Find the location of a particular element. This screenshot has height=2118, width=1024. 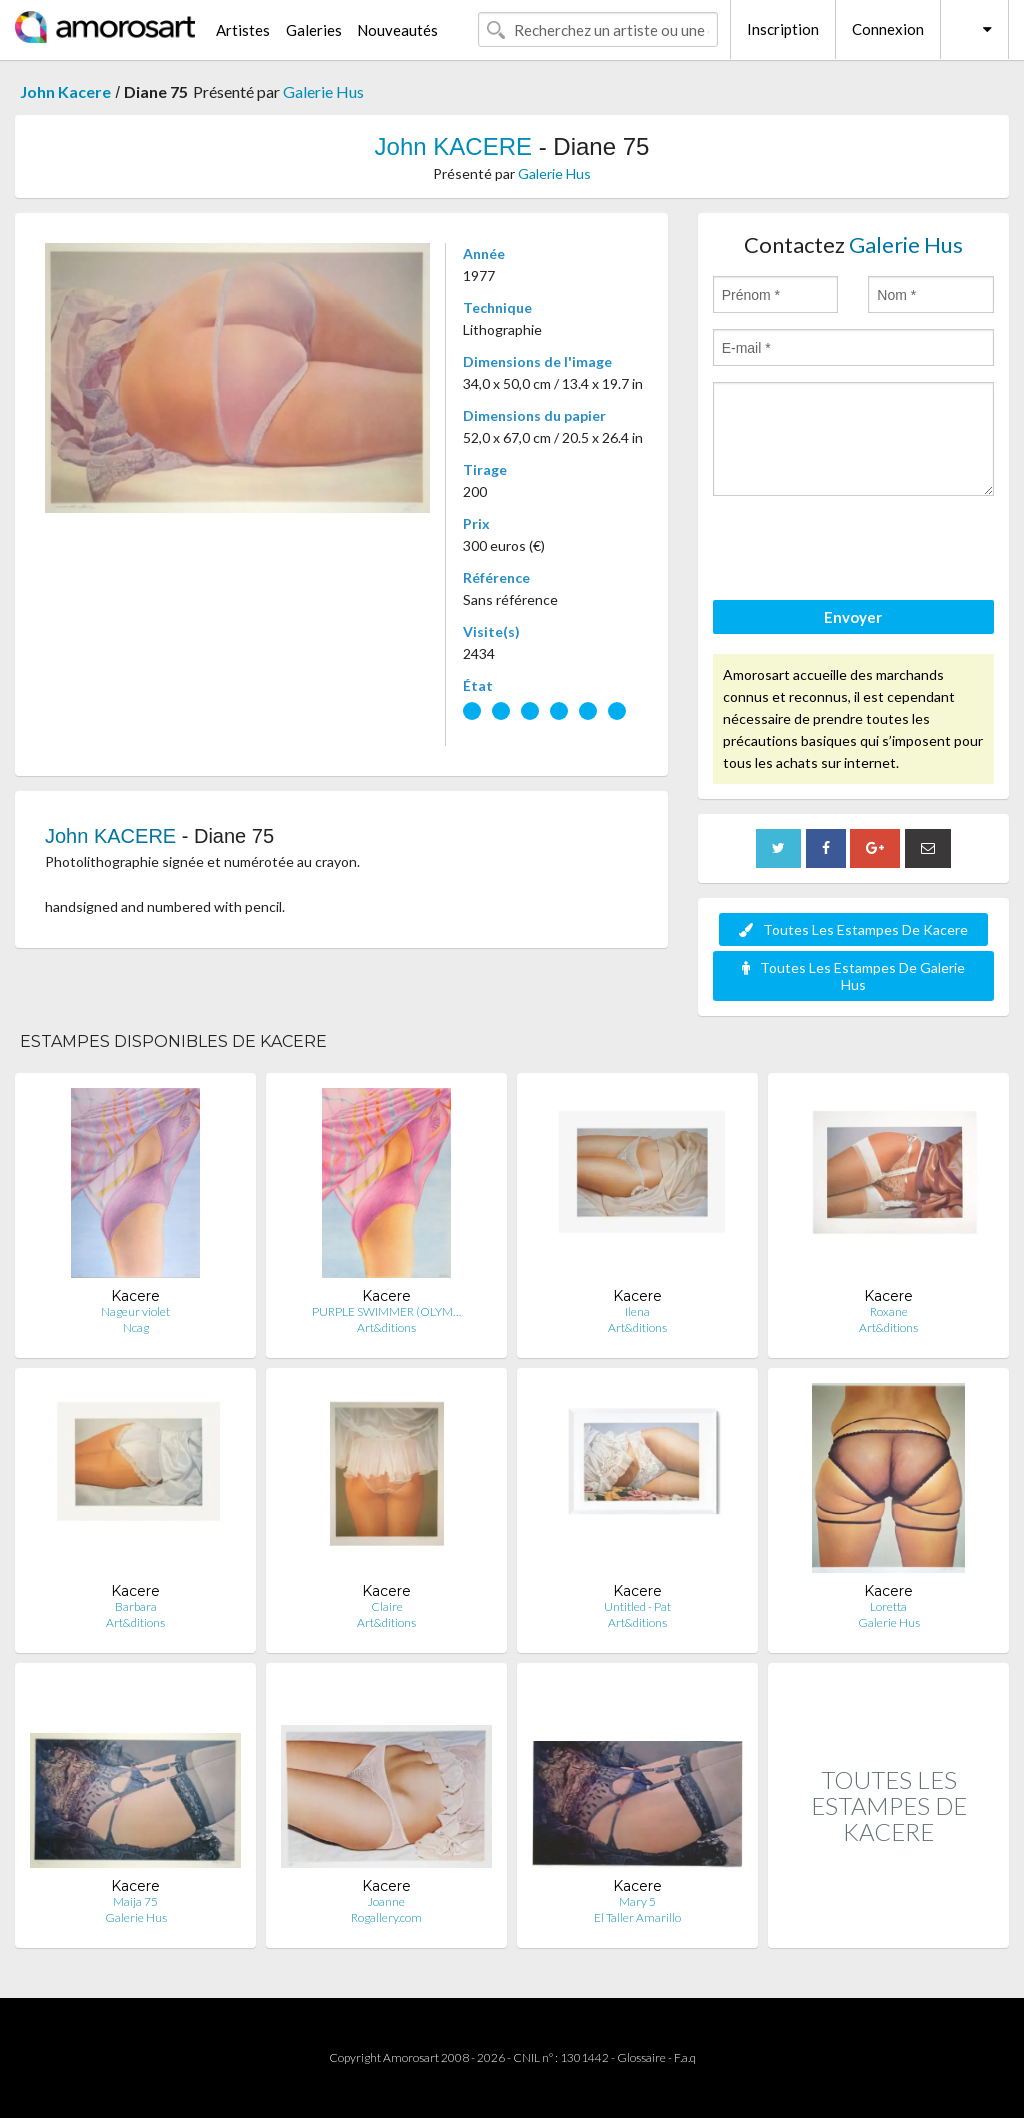

Nouveautés is located at coordinates (397, 30).